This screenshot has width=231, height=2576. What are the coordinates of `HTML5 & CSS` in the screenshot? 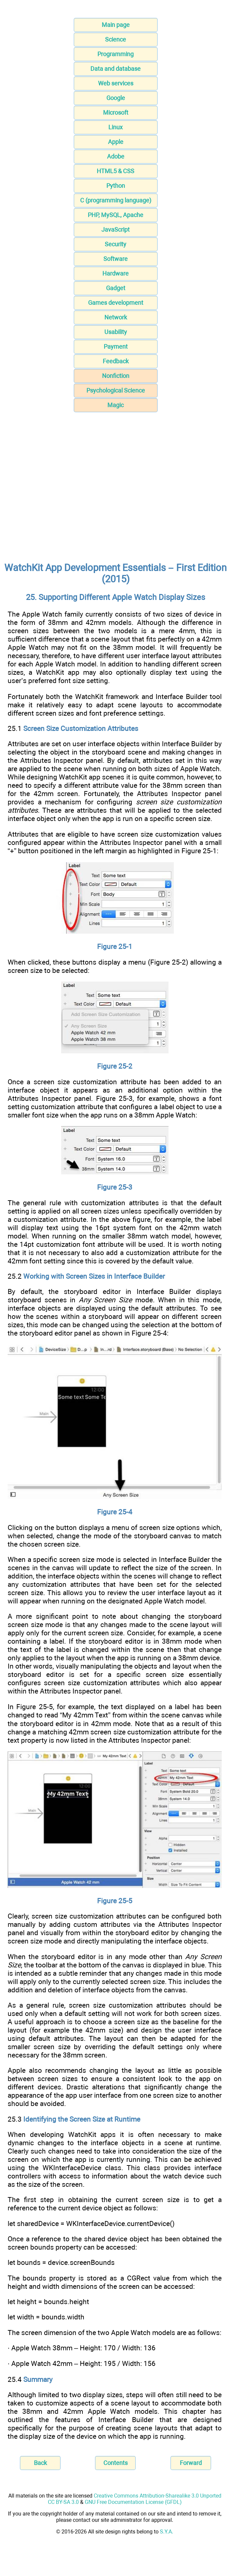 It's located at (115, 171).